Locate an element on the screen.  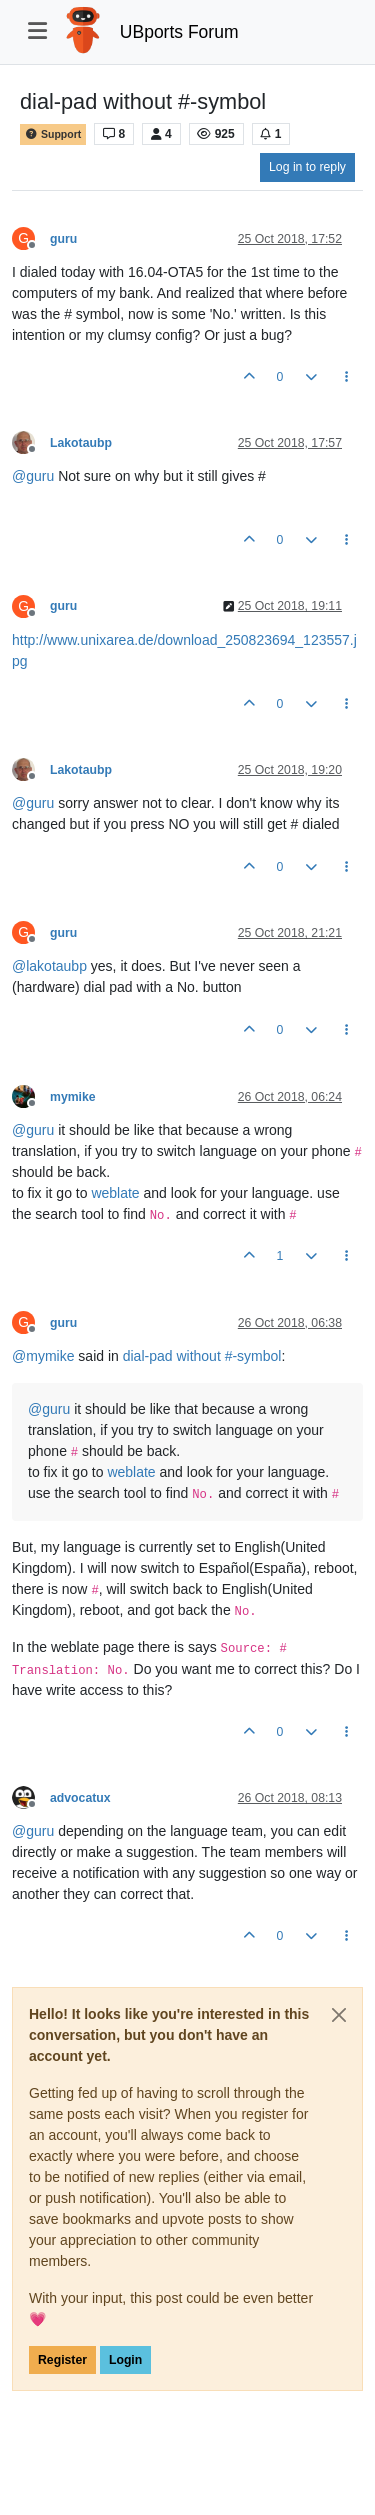
[Close] is located at coordinates (339, 2015).